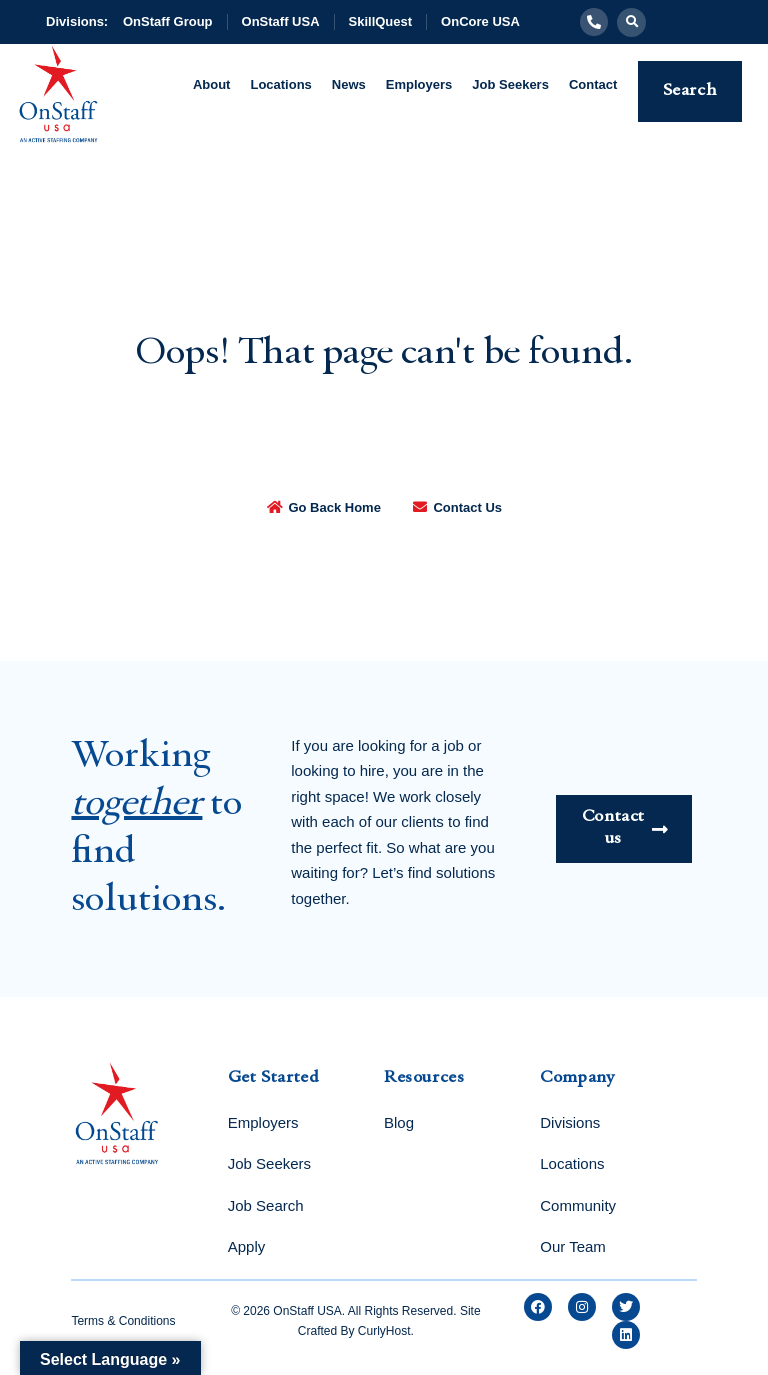 The width and height of the screenshot is (768, 1375). What do you see at coordinates (510, 84) in the screenshot?
I see `Job Seekers` at bounding box center [510, 84].